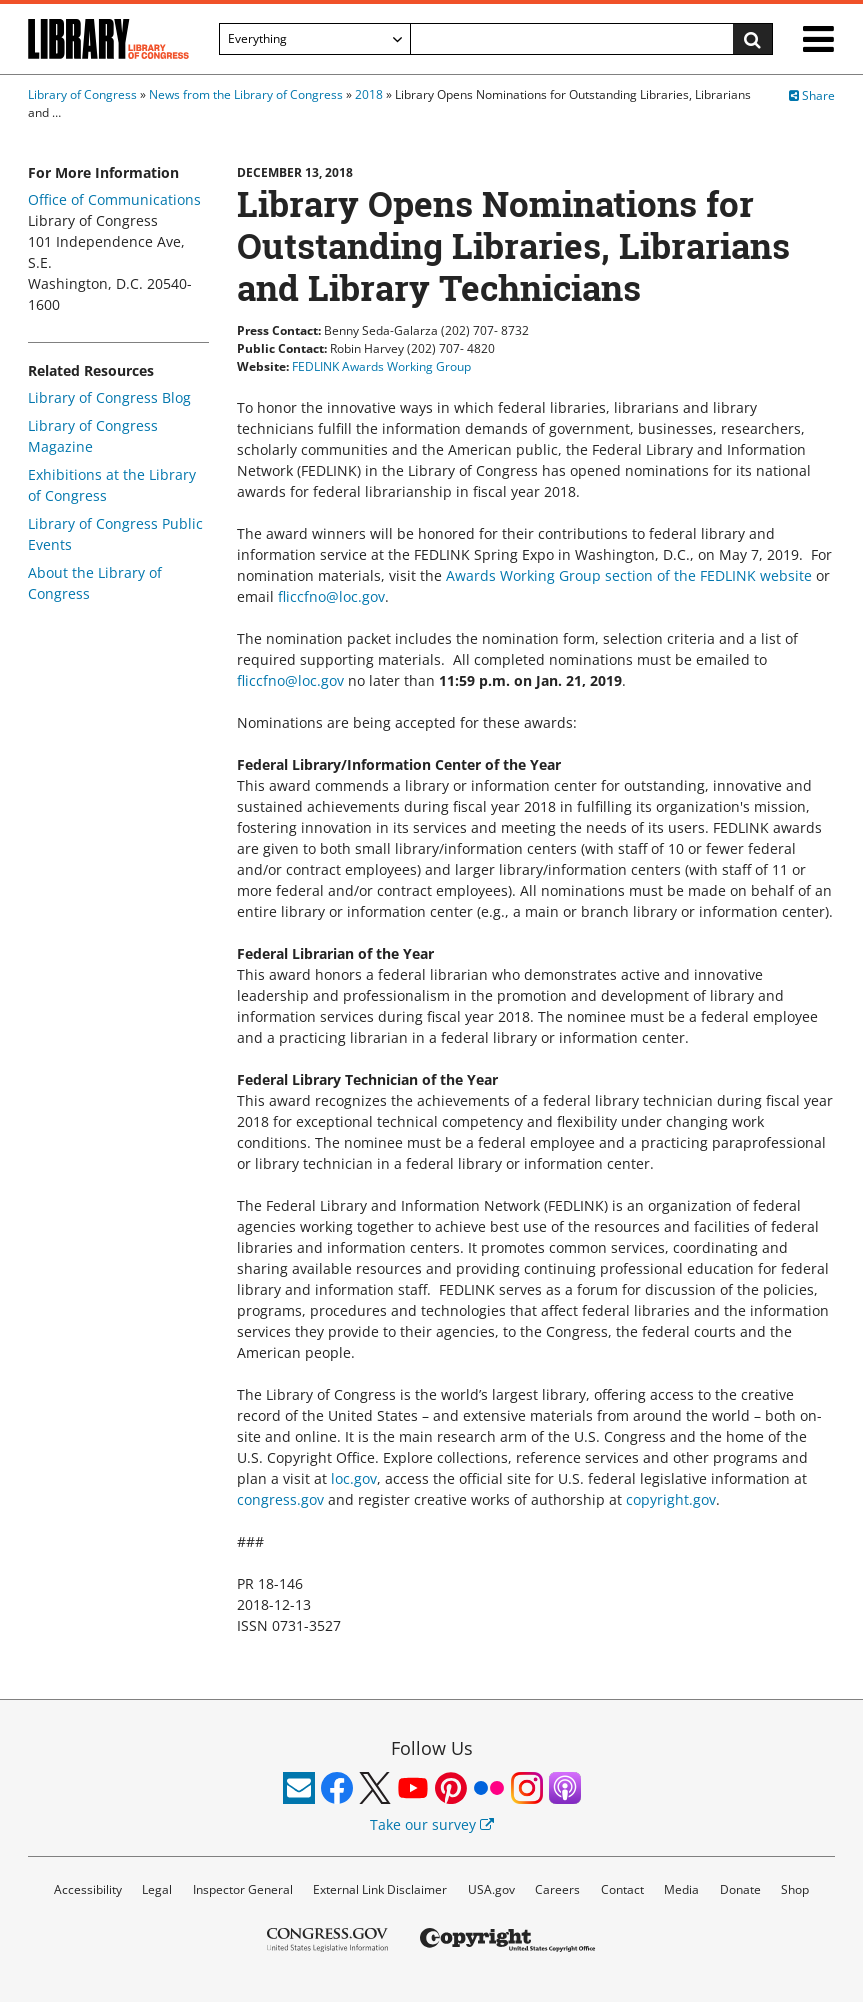  I want to click on USA.gov, so click(491, 1889).